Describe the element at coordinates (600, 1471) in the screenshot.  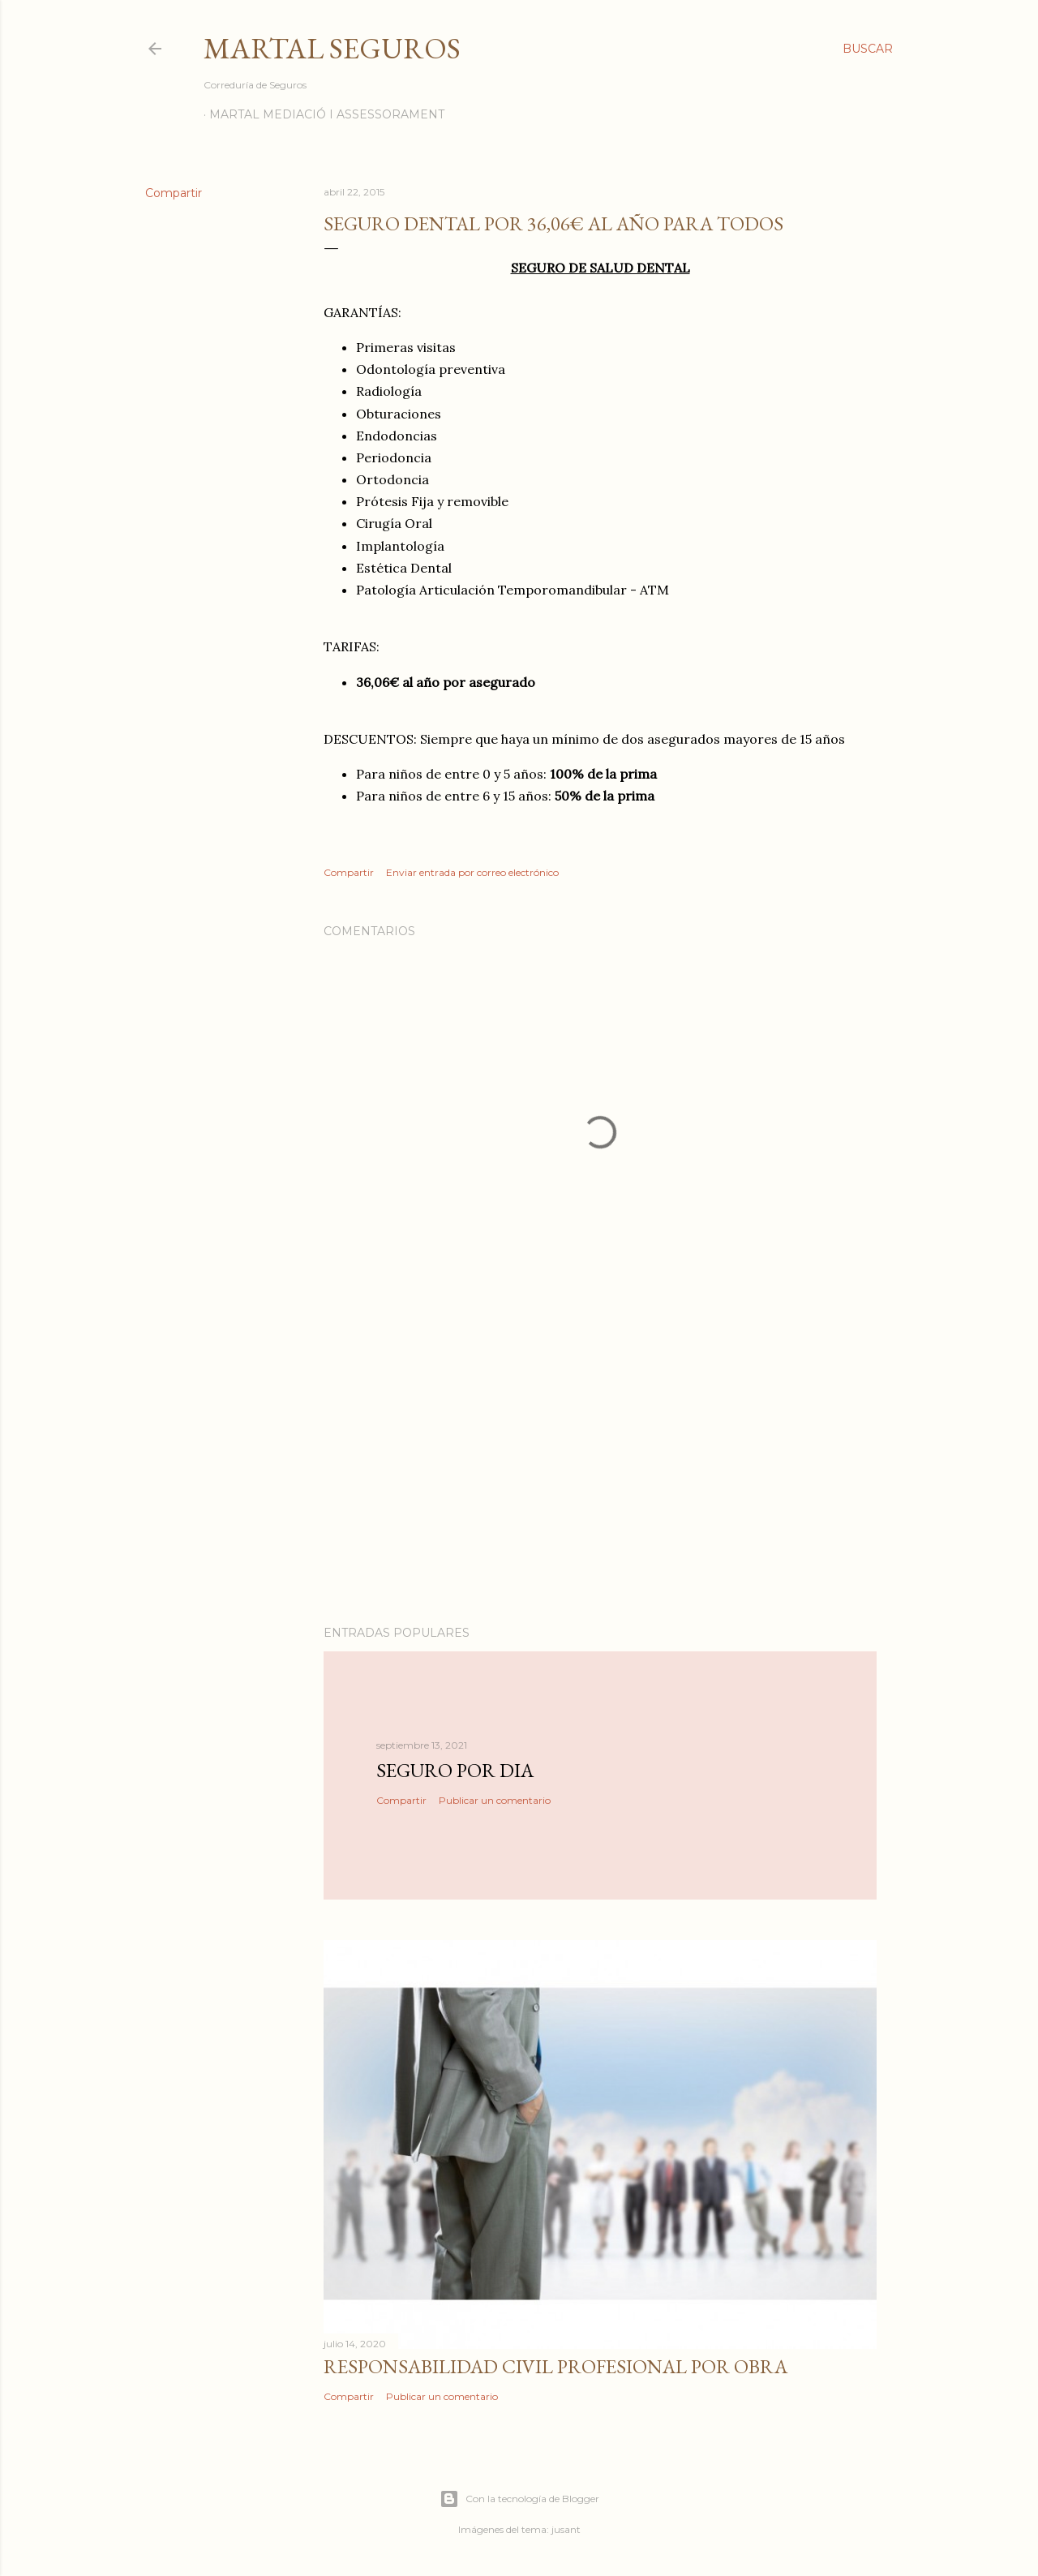
I see `[Advertisement]` at that location.